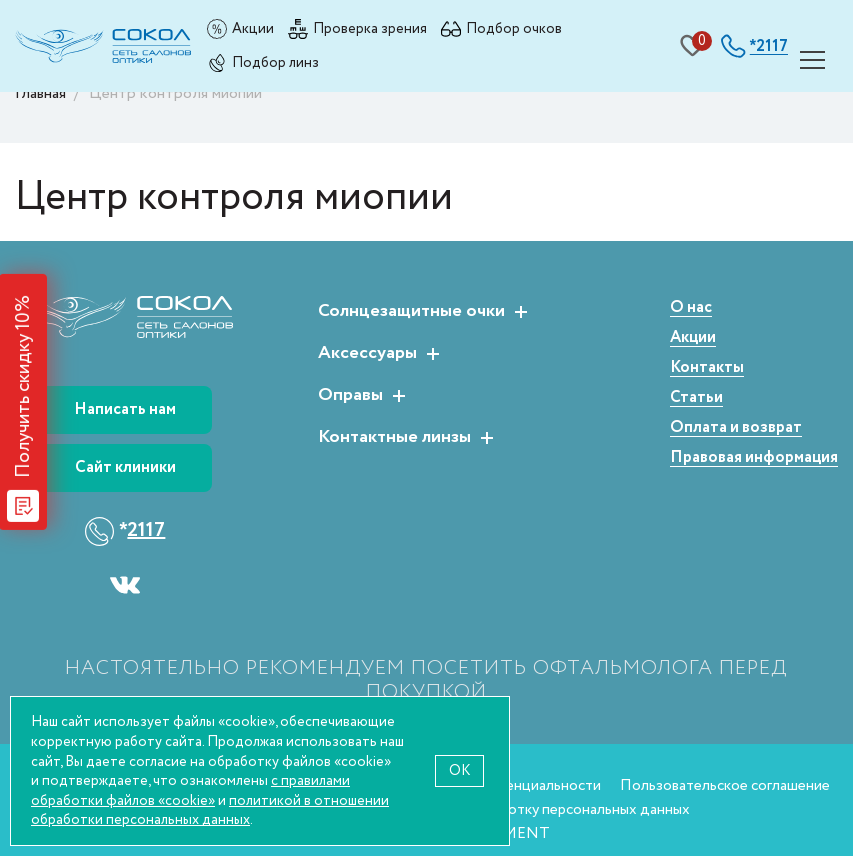 This screenshot has height=856, width=853. What do you see at coordinates (367, 354) in the screenshot?
I see `Аксессуары` at bounding box center [367, 354].